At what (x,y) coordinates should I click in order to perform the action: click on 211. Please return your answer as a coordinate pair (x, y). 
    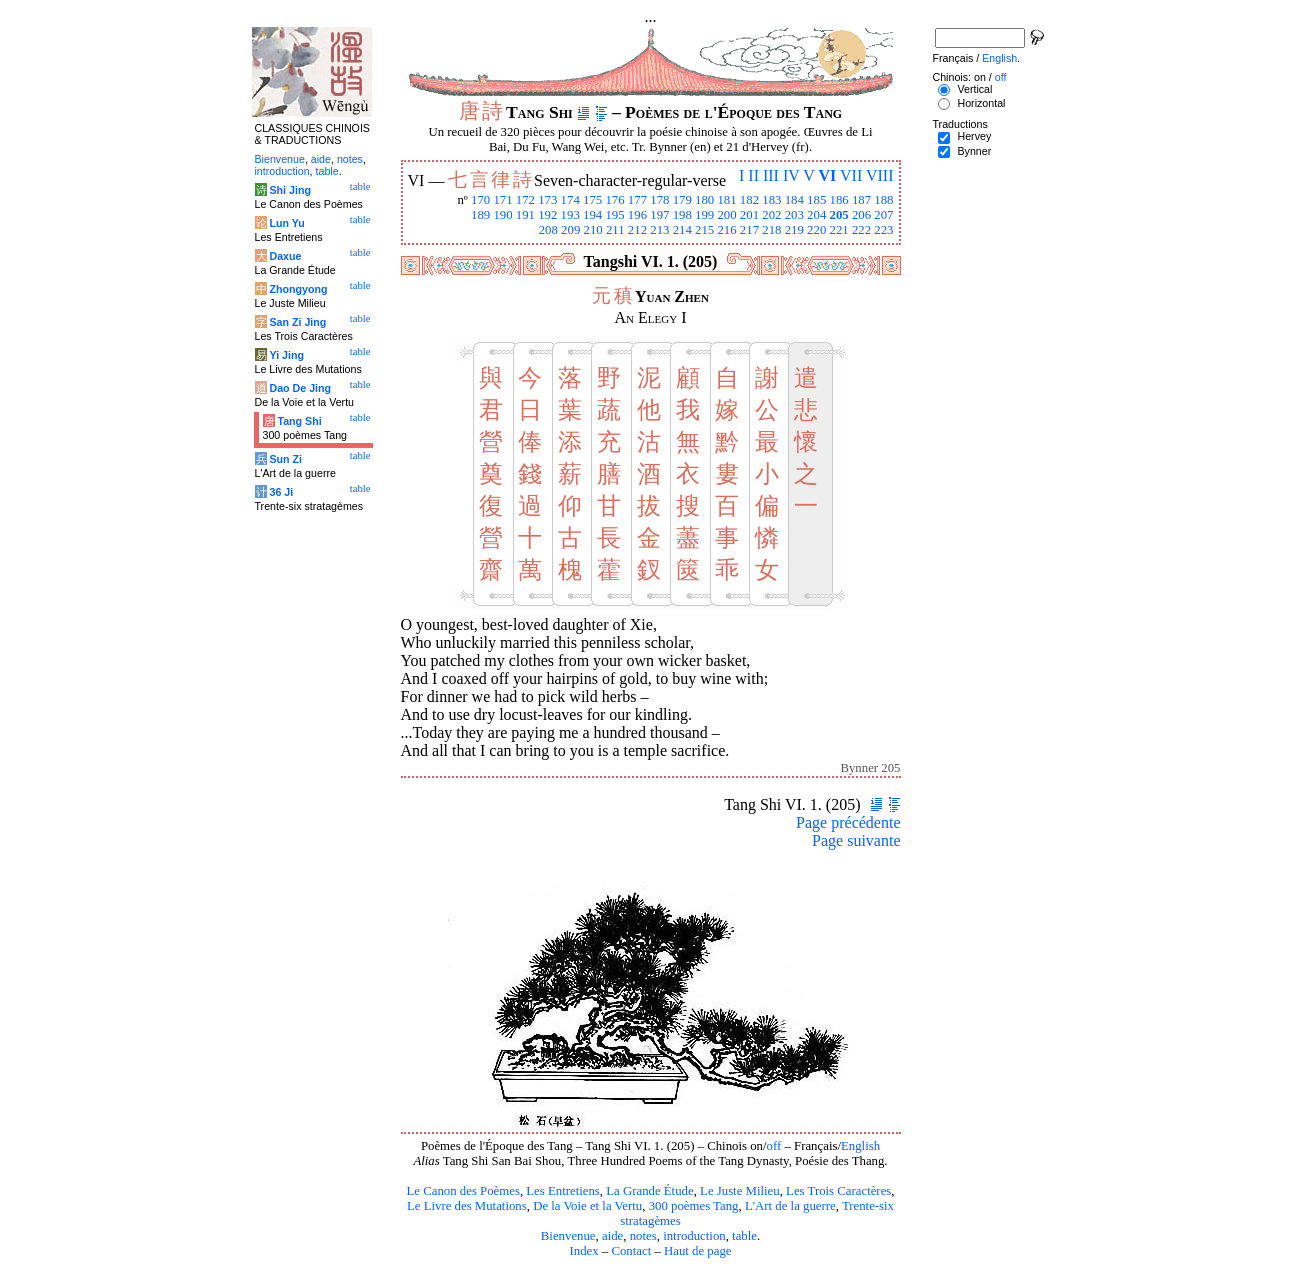
    Looking at the image, I should click on (615, 230).